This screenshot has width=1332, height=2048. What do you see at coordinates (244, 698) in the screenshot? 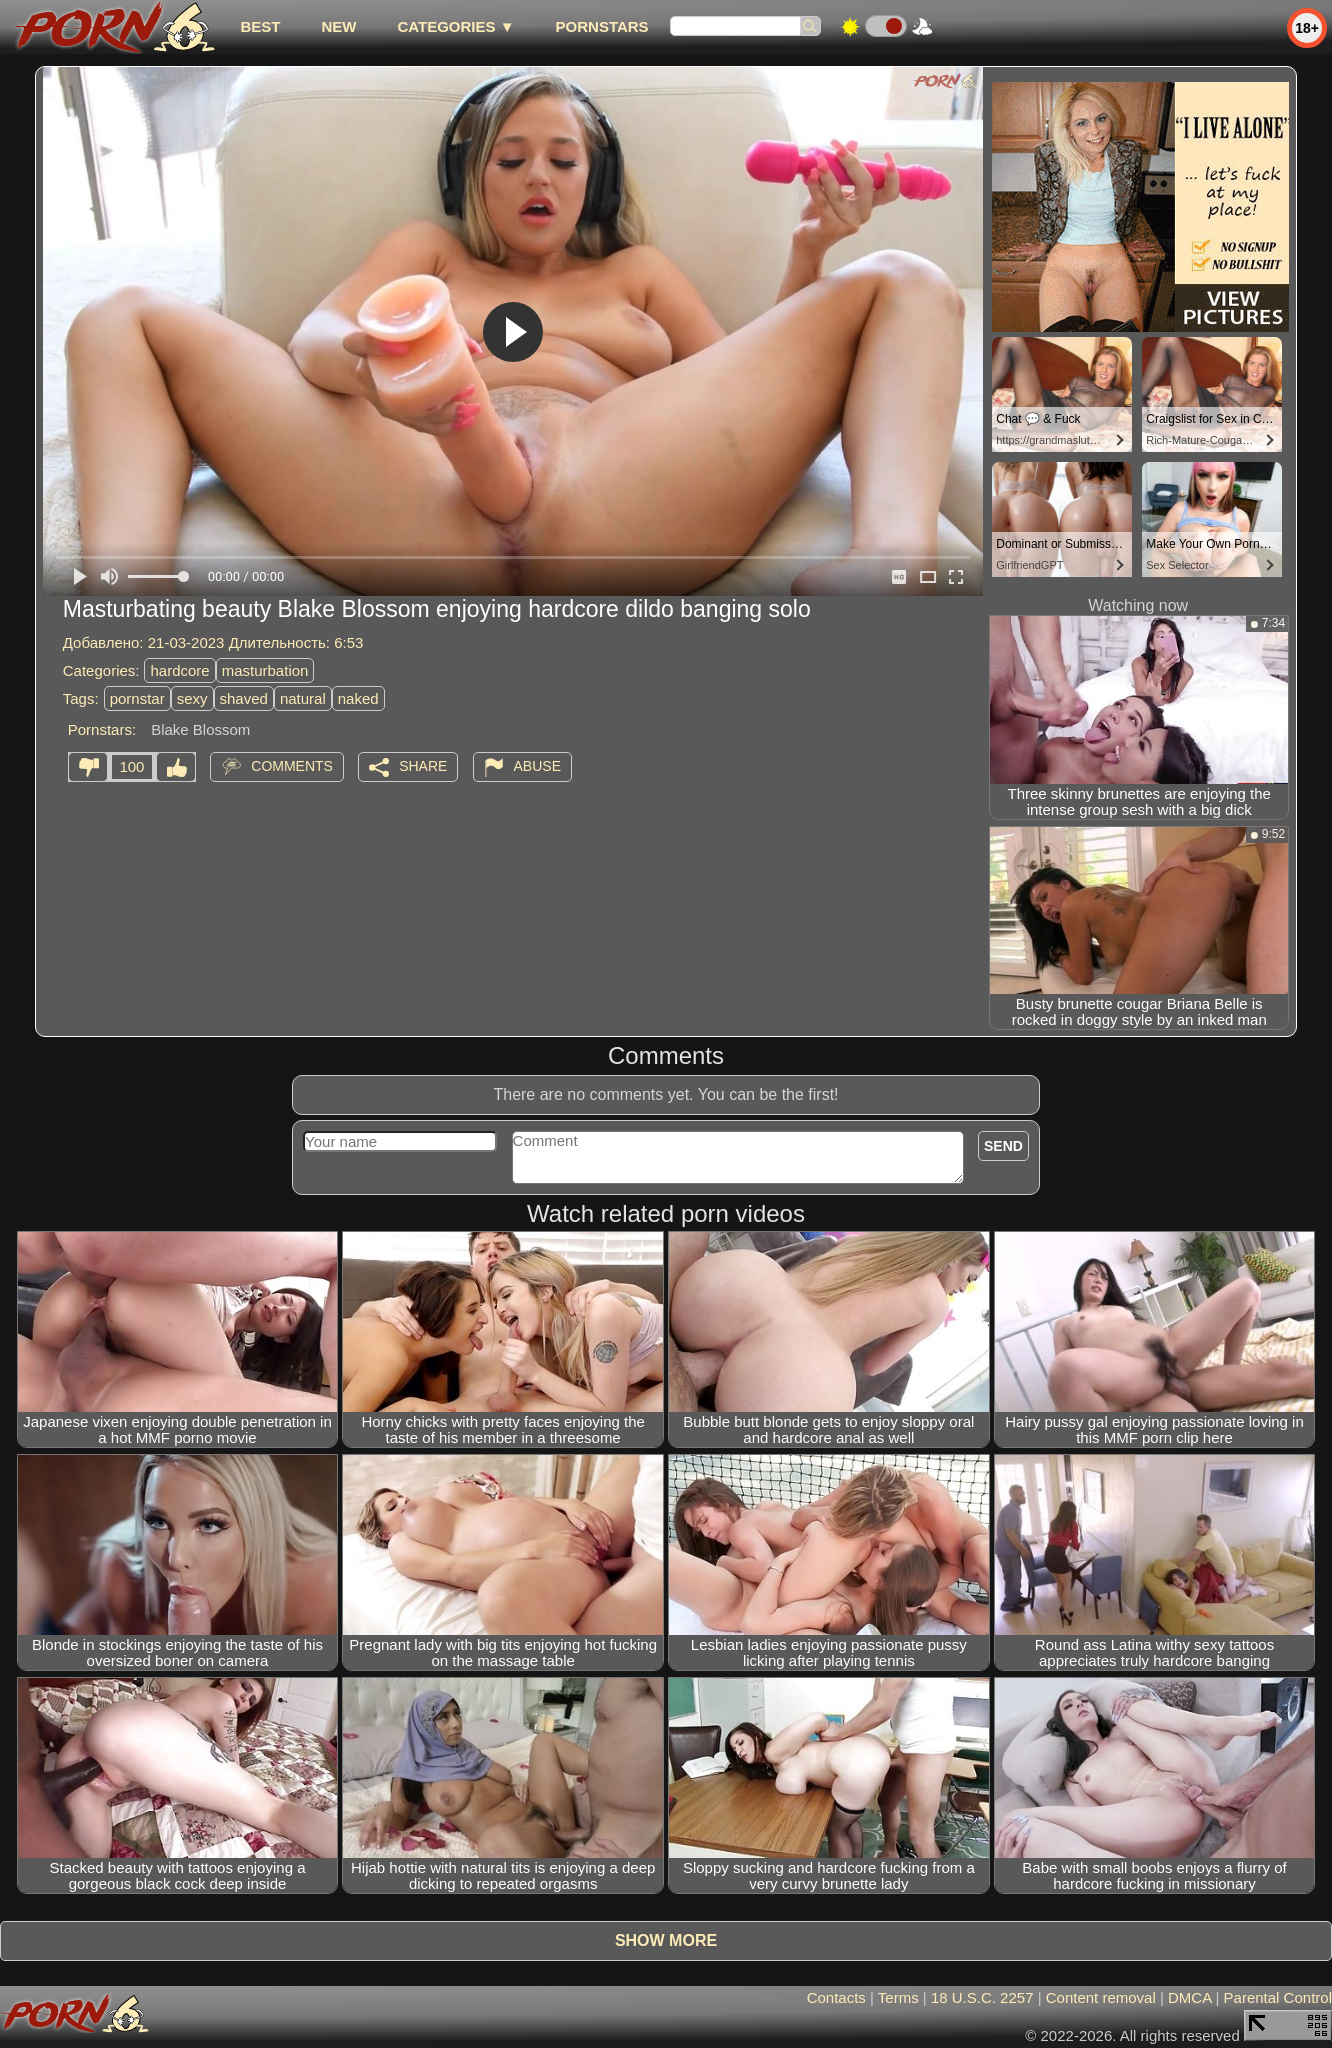
I see `shaved` at bounding box center [244, 698].